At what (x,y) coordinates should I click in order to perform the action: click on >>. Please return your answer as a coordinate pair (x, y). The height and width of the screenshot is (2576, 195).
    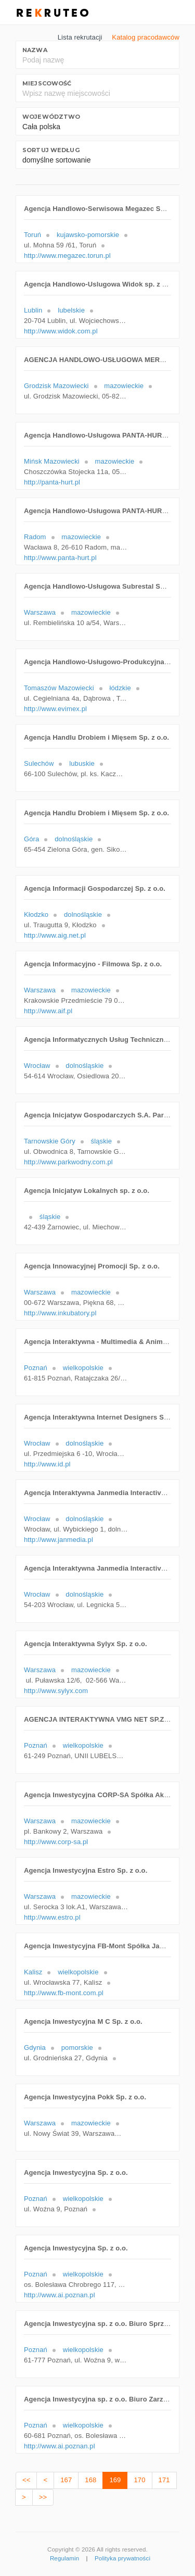
    Looking at the image, I should click on (43, 2497).